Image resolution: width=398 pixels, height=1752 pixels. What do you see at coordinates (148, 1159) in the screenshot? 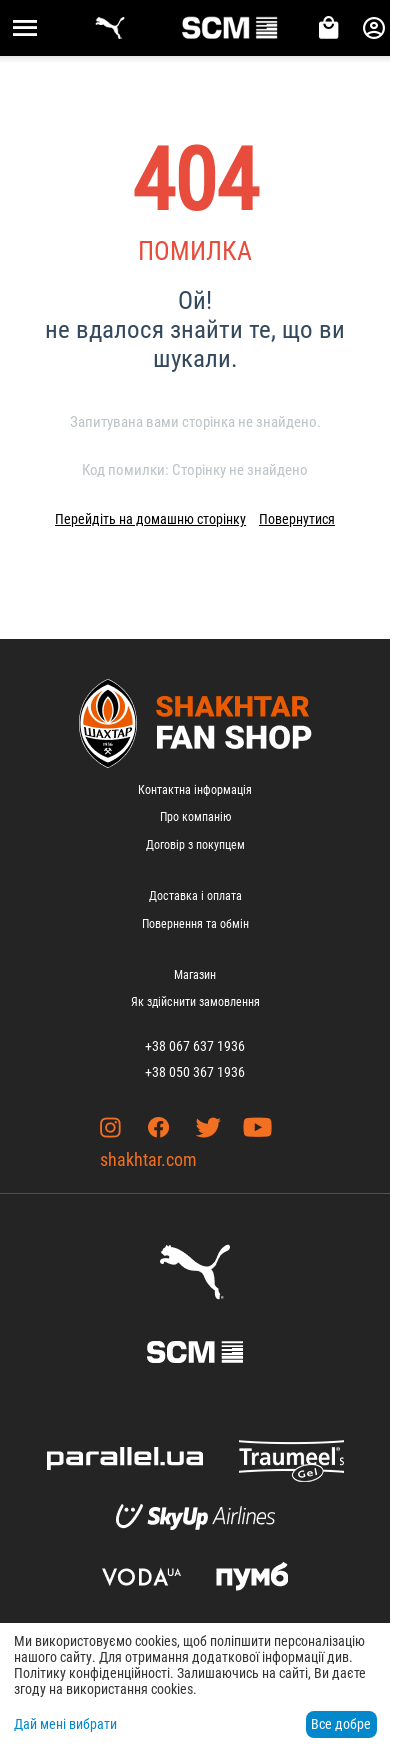
I see `shakhtar.com` at bounding box center [148, 1159].